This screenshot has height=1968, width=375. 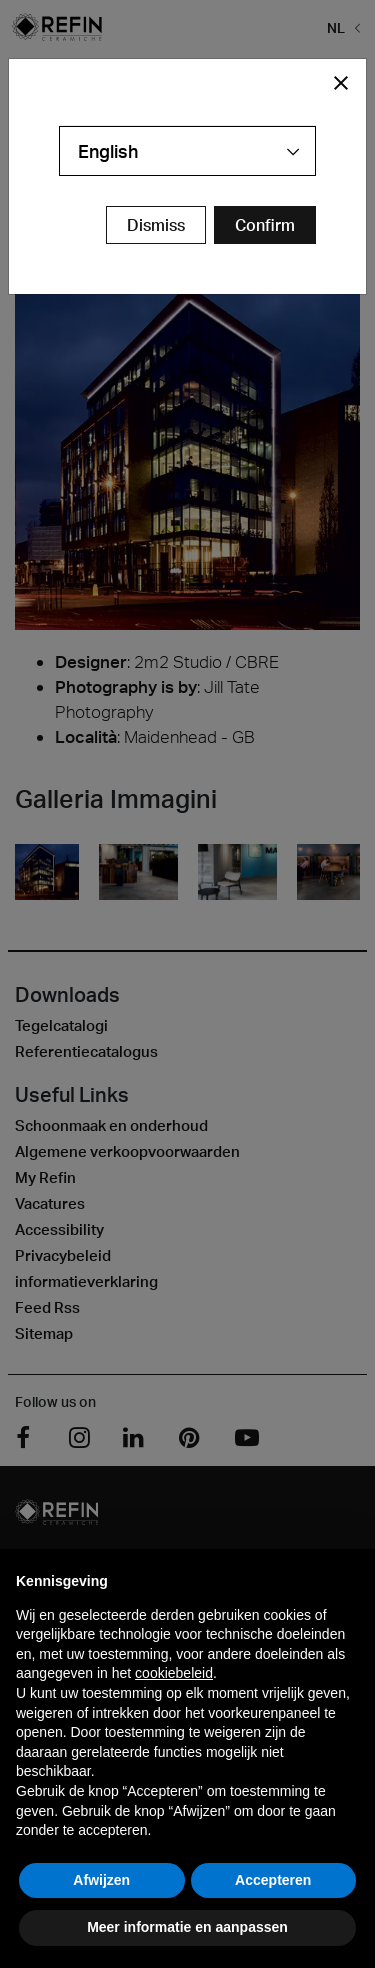 I want to click on Dismiss [Close Modal Button], so click(x=156, y=225).